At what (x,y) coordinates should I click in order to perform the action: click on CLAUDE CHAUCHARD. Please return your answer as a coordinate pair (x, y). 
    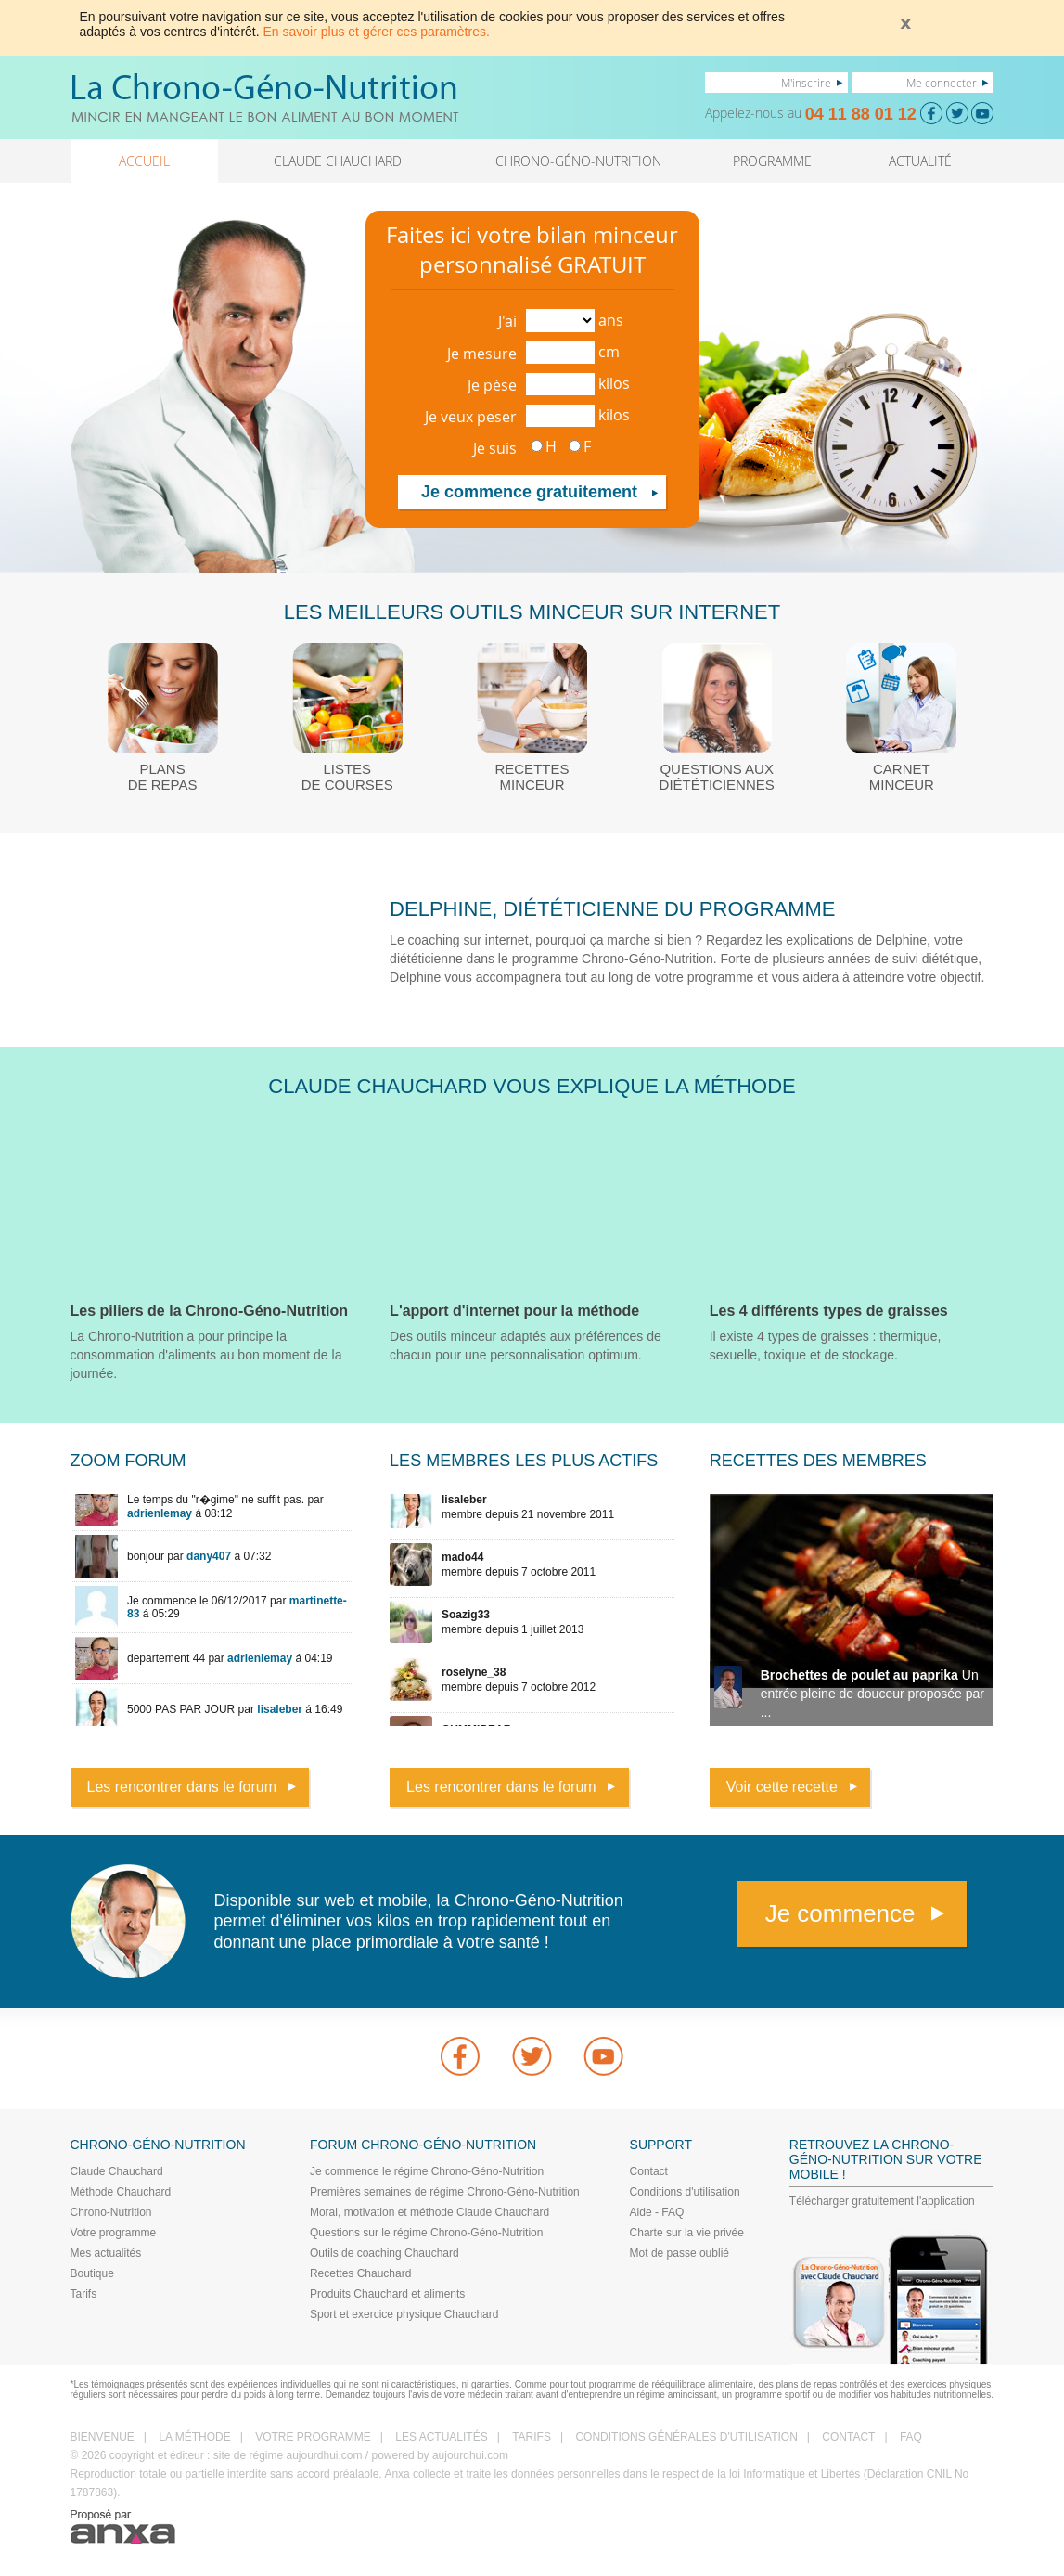
    Looking at the image, I should click on (338, 161).